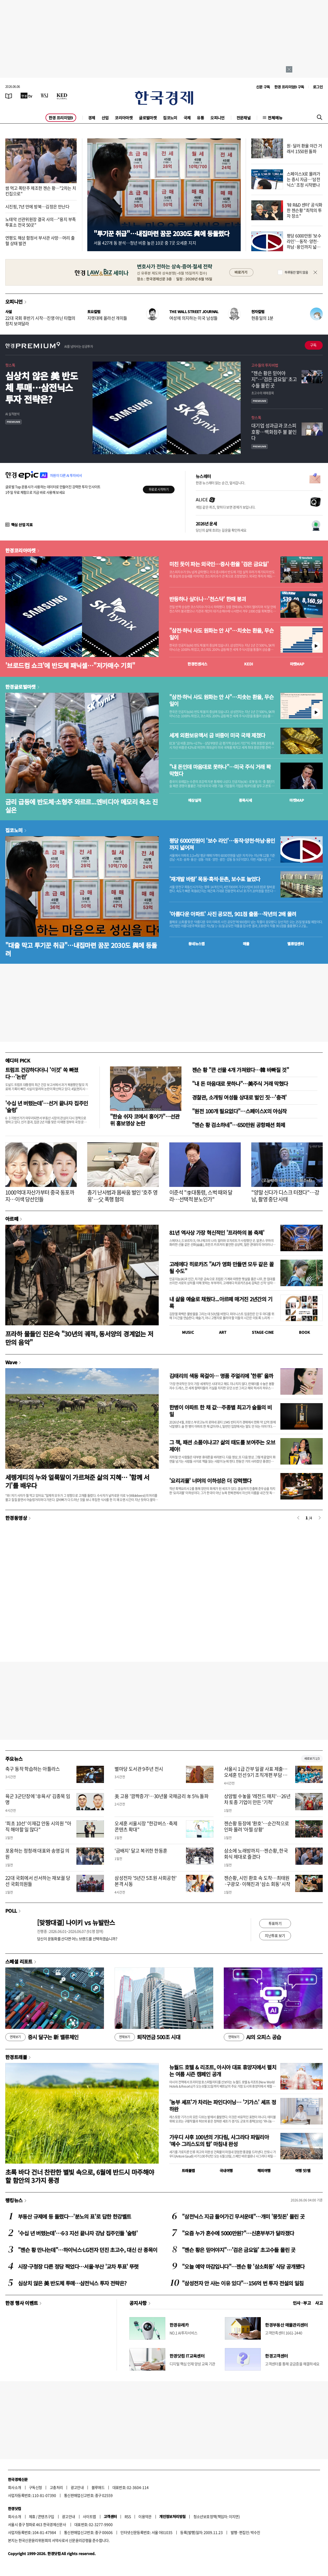 Image resolution: width=328 pixels, height=2576 pixels. Describe the element at coordinates (218, 564) in the screenshot. I see `미친 듯이 파는 외국인…증시·환율 '검은 금요일'` at that location.